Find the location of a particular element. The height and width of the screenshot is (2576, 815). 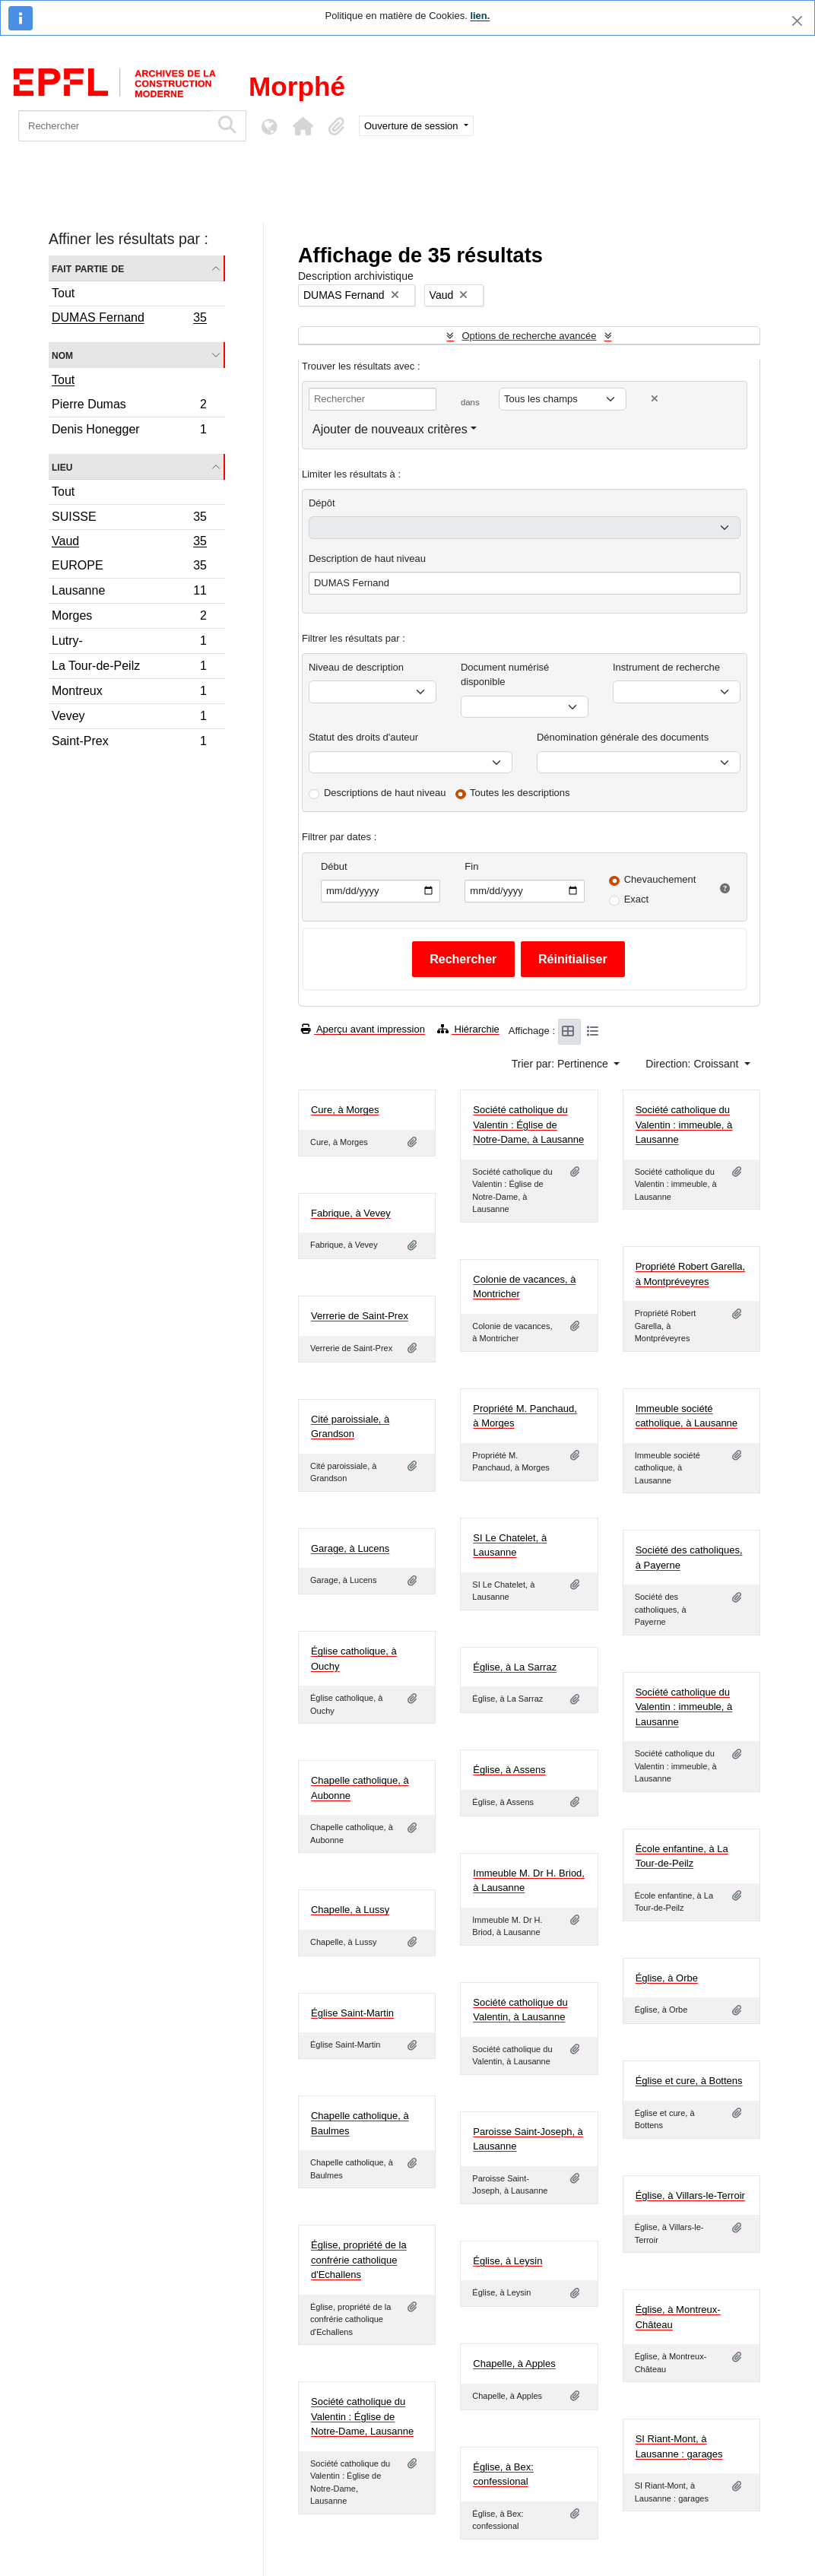

Instrument de recherche is located at coordinates (666, 667).